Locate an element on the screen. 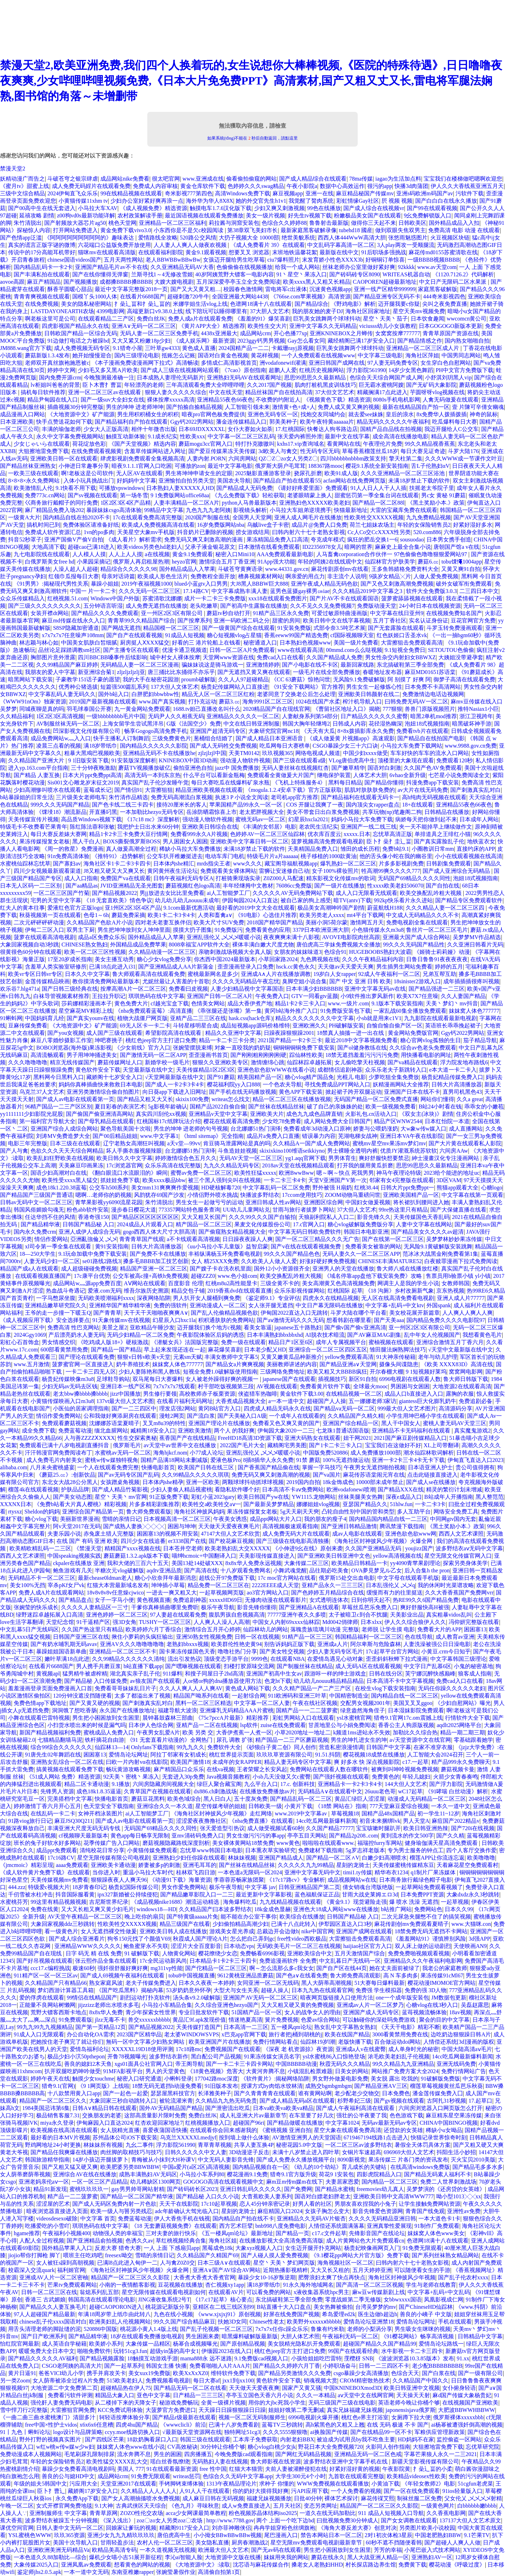  大香煮成品视频大全 is located at coordinates (240, 1401).